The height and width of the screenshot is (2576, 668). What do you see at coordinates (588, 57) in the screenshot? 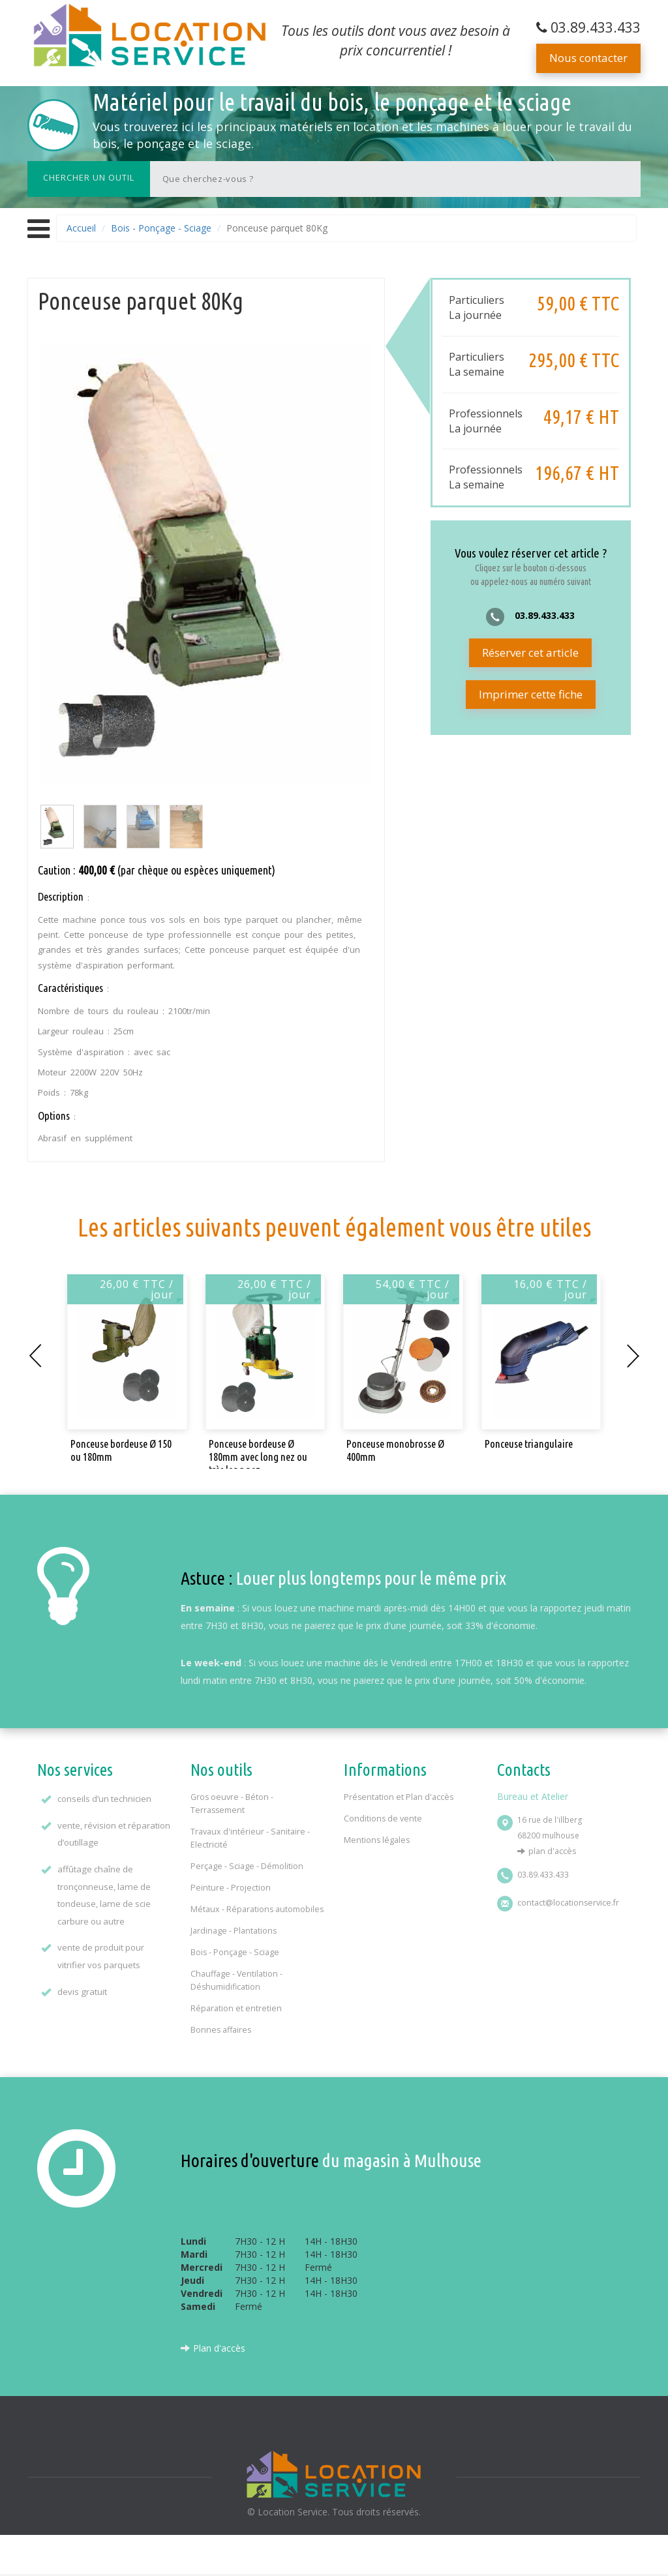
I see `Nous contacter` at bounding box center [588, 57].